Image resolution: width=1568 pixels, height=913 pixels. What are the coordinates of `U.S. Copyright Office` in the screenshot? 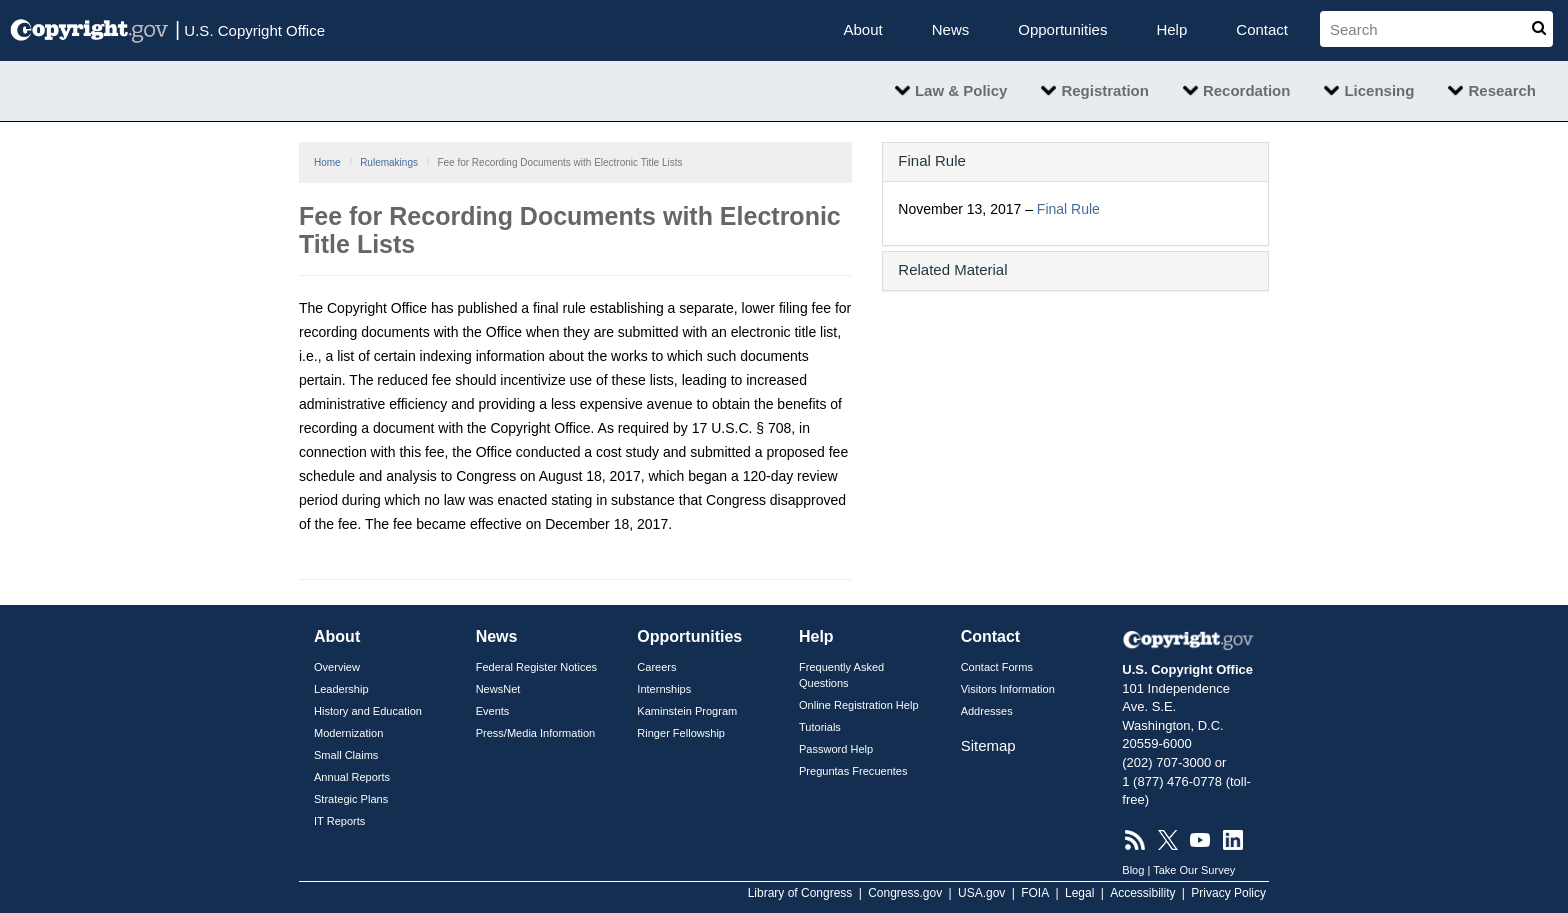 It's located at (250, 29).